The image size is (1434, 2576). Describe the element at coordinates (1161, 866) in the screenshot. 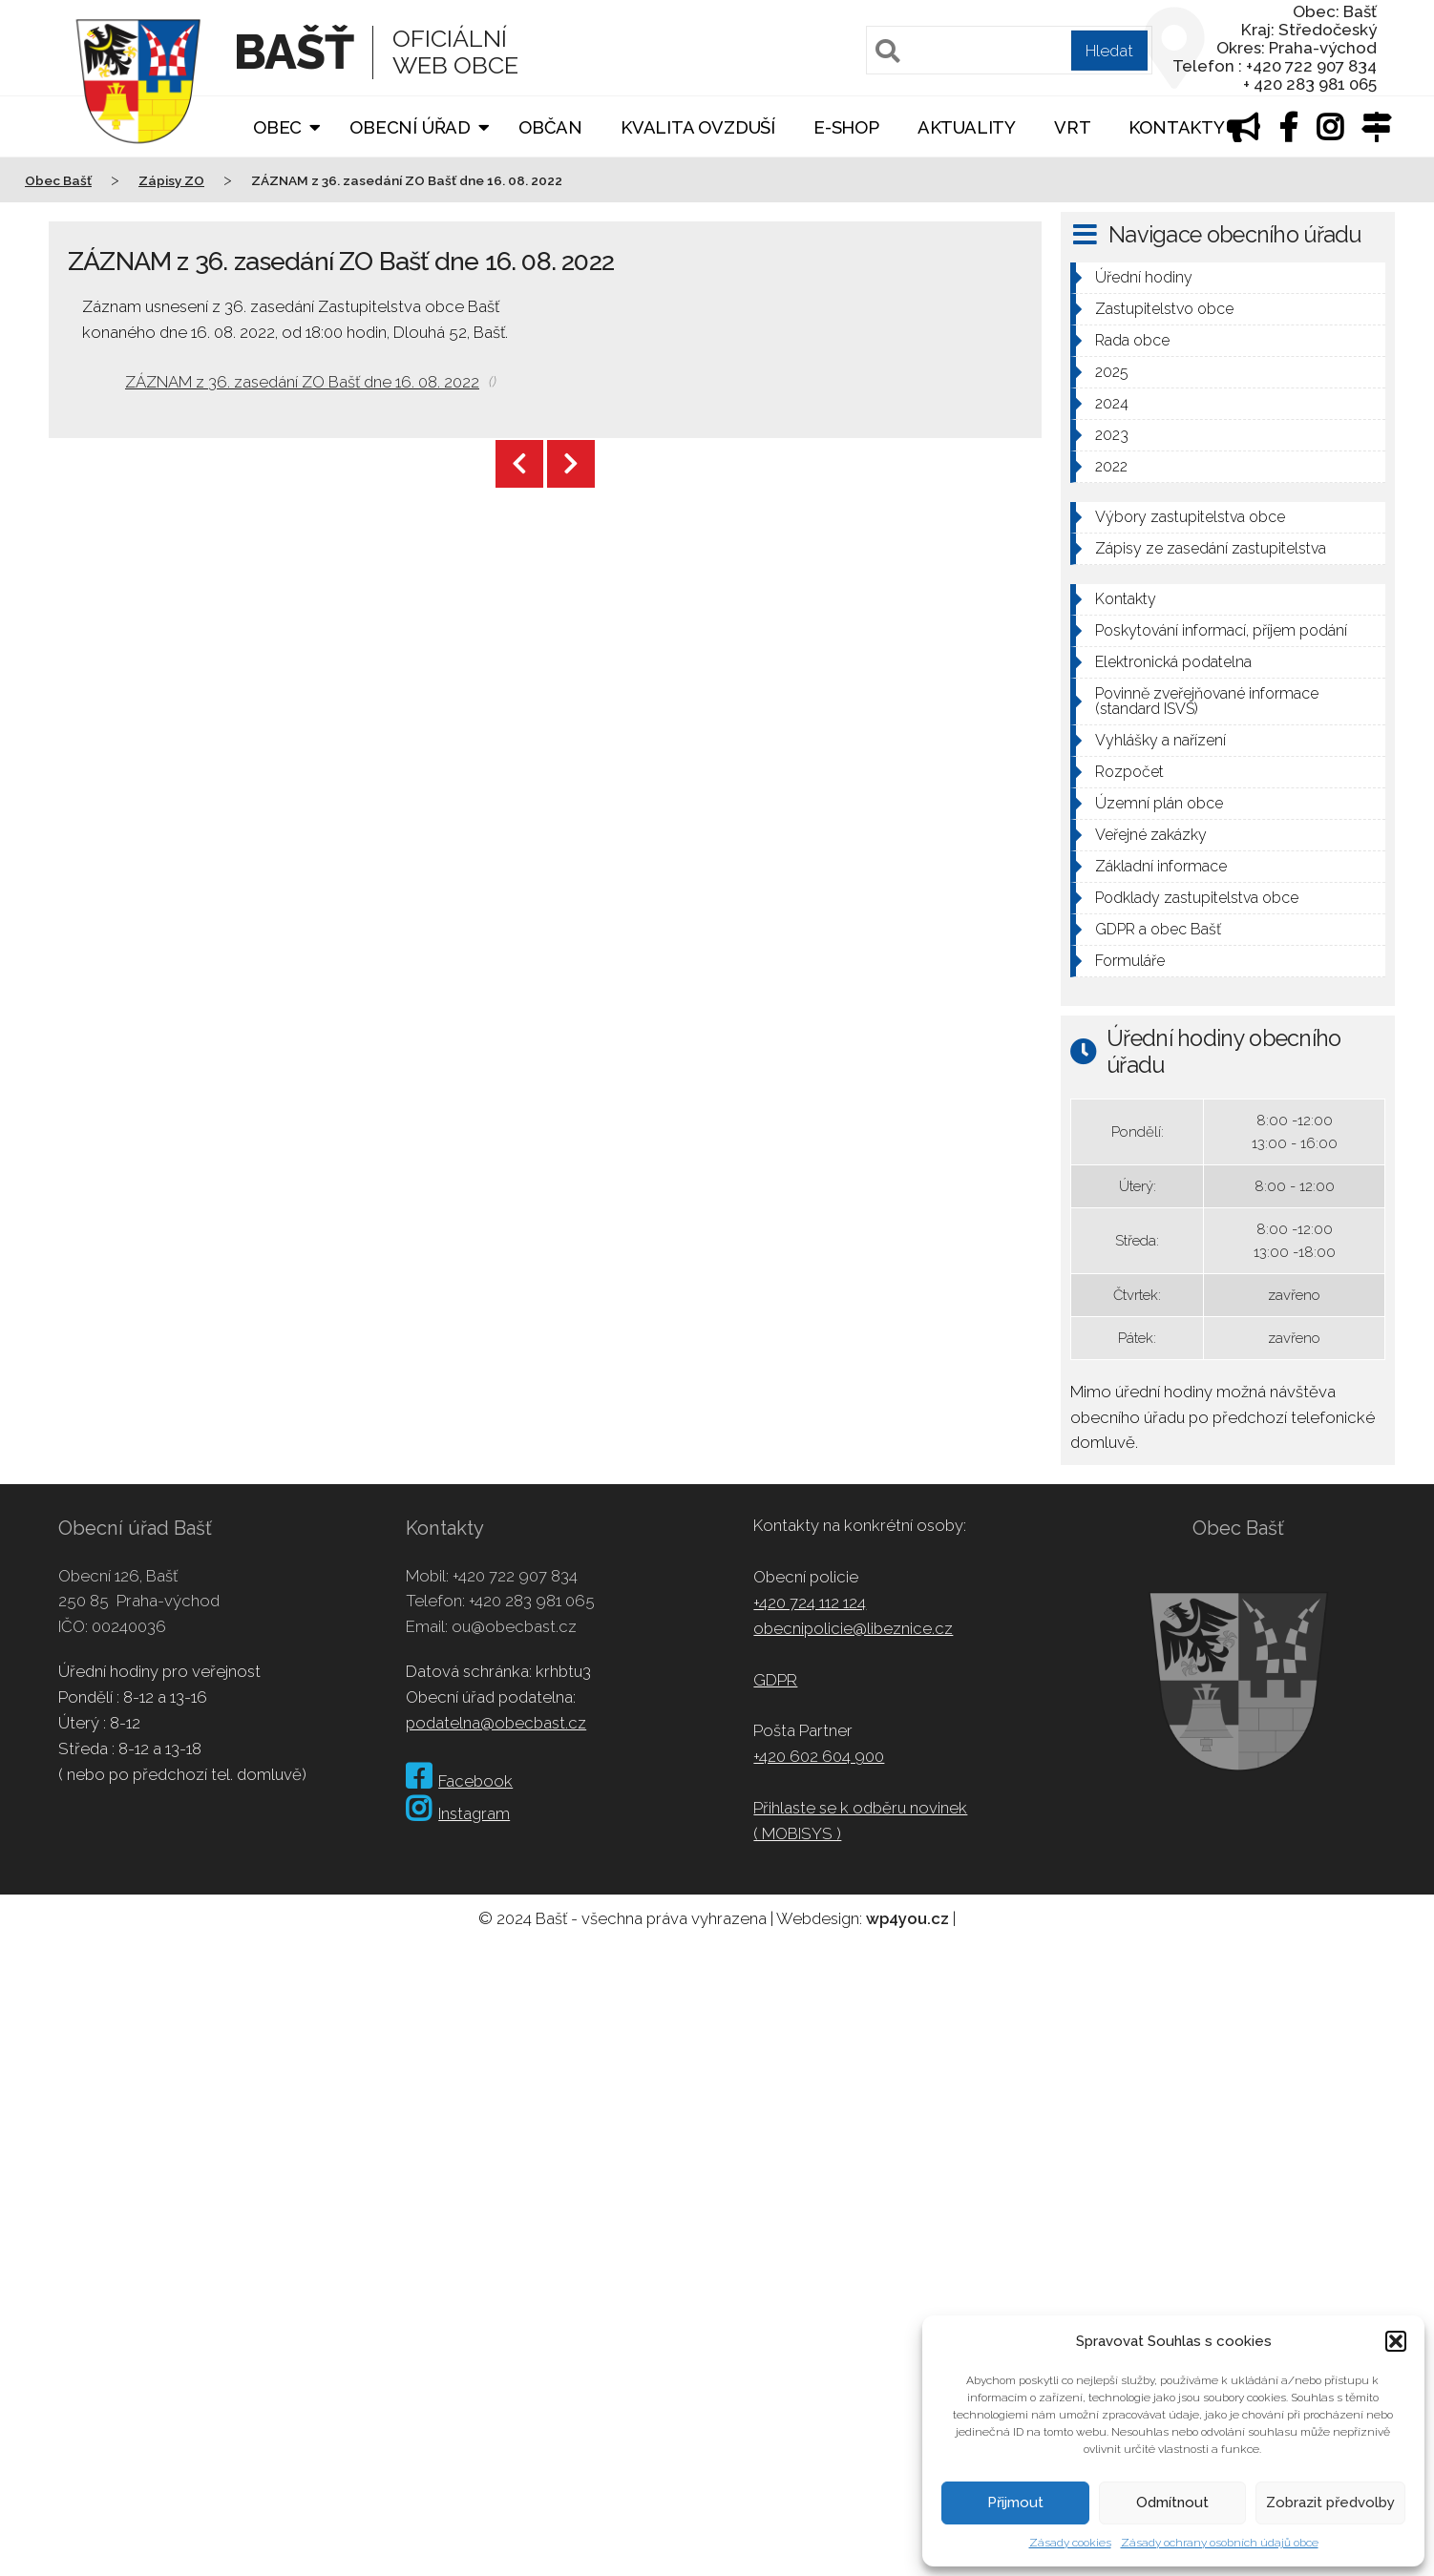

I see `Základní informace` at that location.